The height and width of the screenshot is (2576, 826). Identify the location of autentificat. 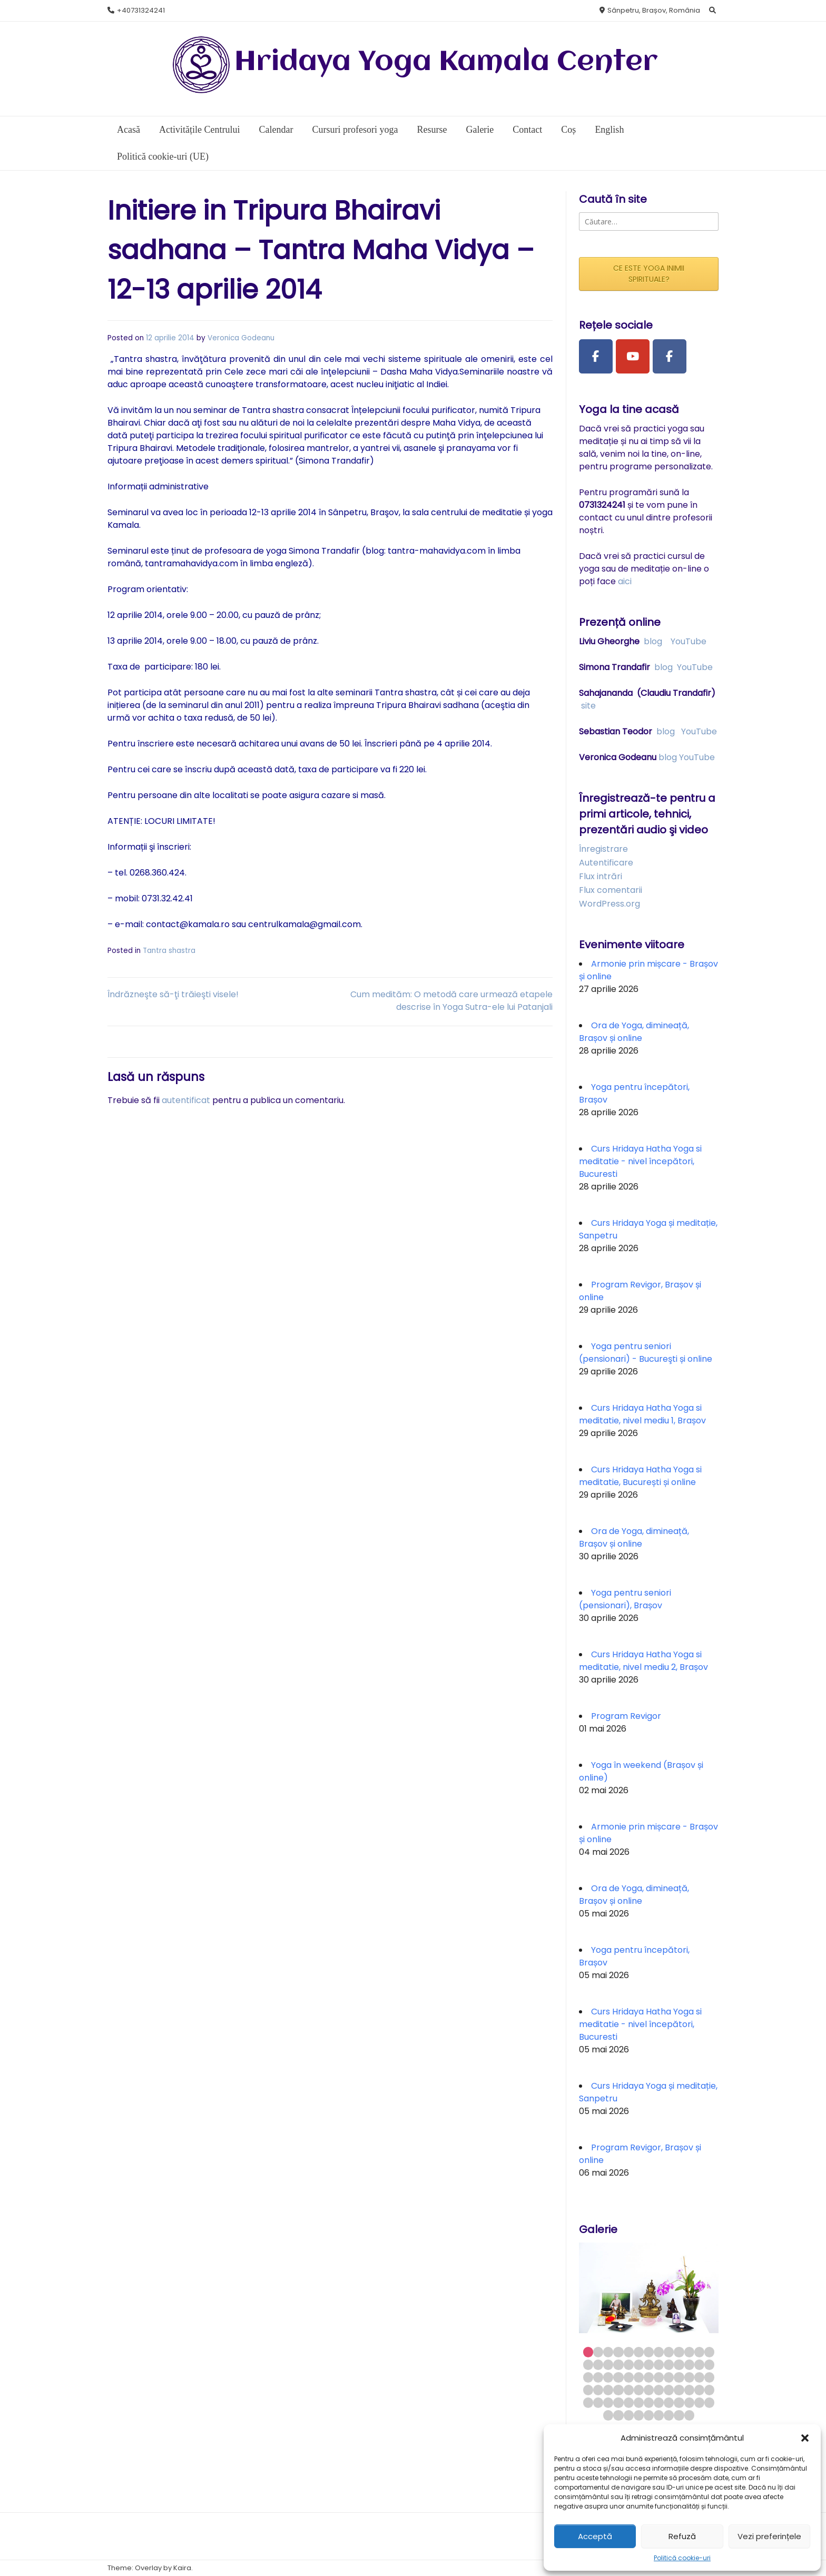
(186, 1100).